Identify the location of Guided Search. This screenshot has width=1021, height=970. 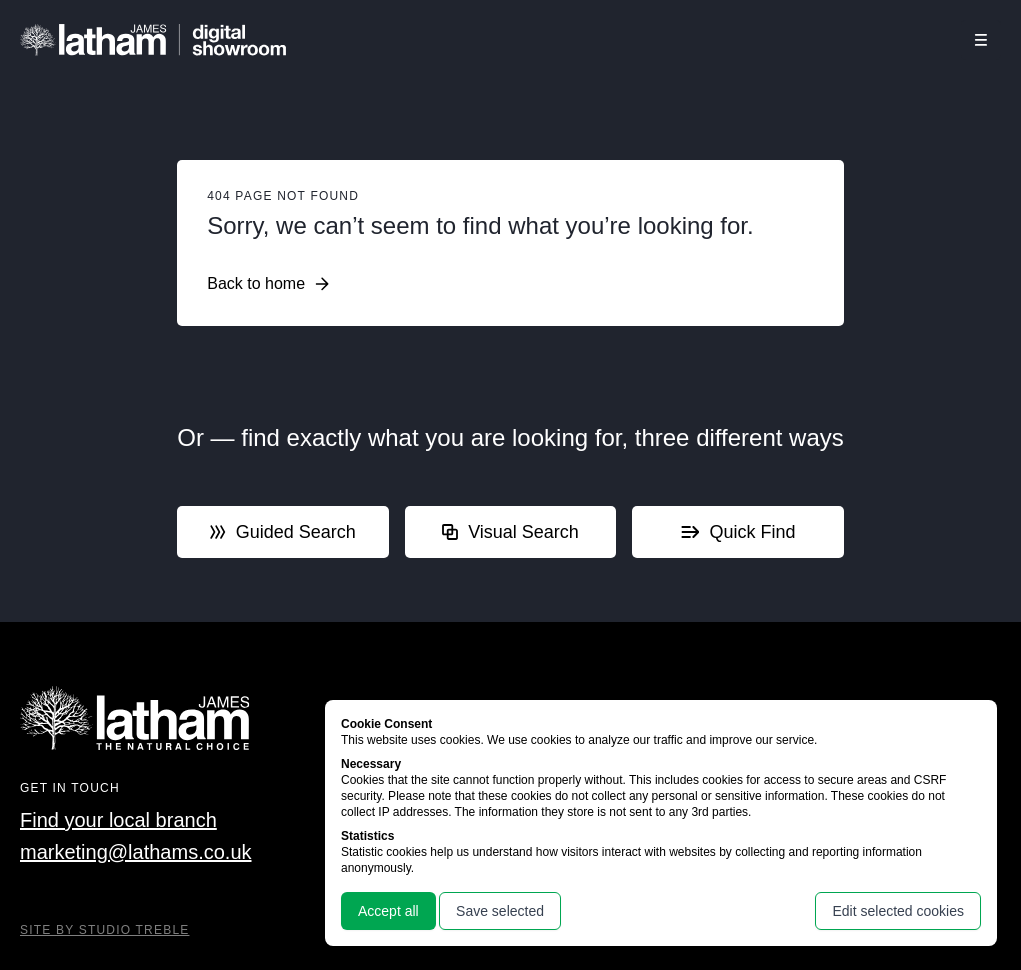
(283, 532).